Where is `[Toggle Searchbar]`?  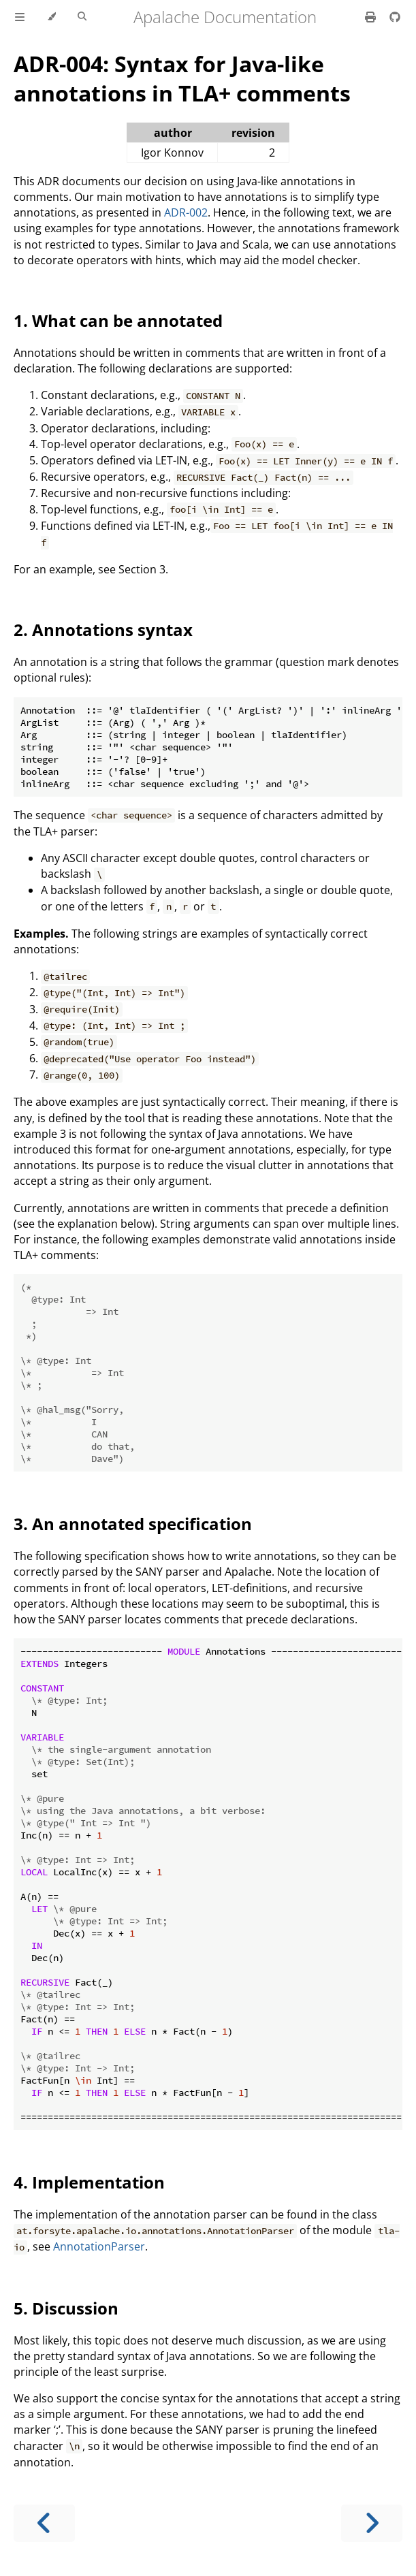 [Toggle Searchbar] is located at coordinates (82, 17).